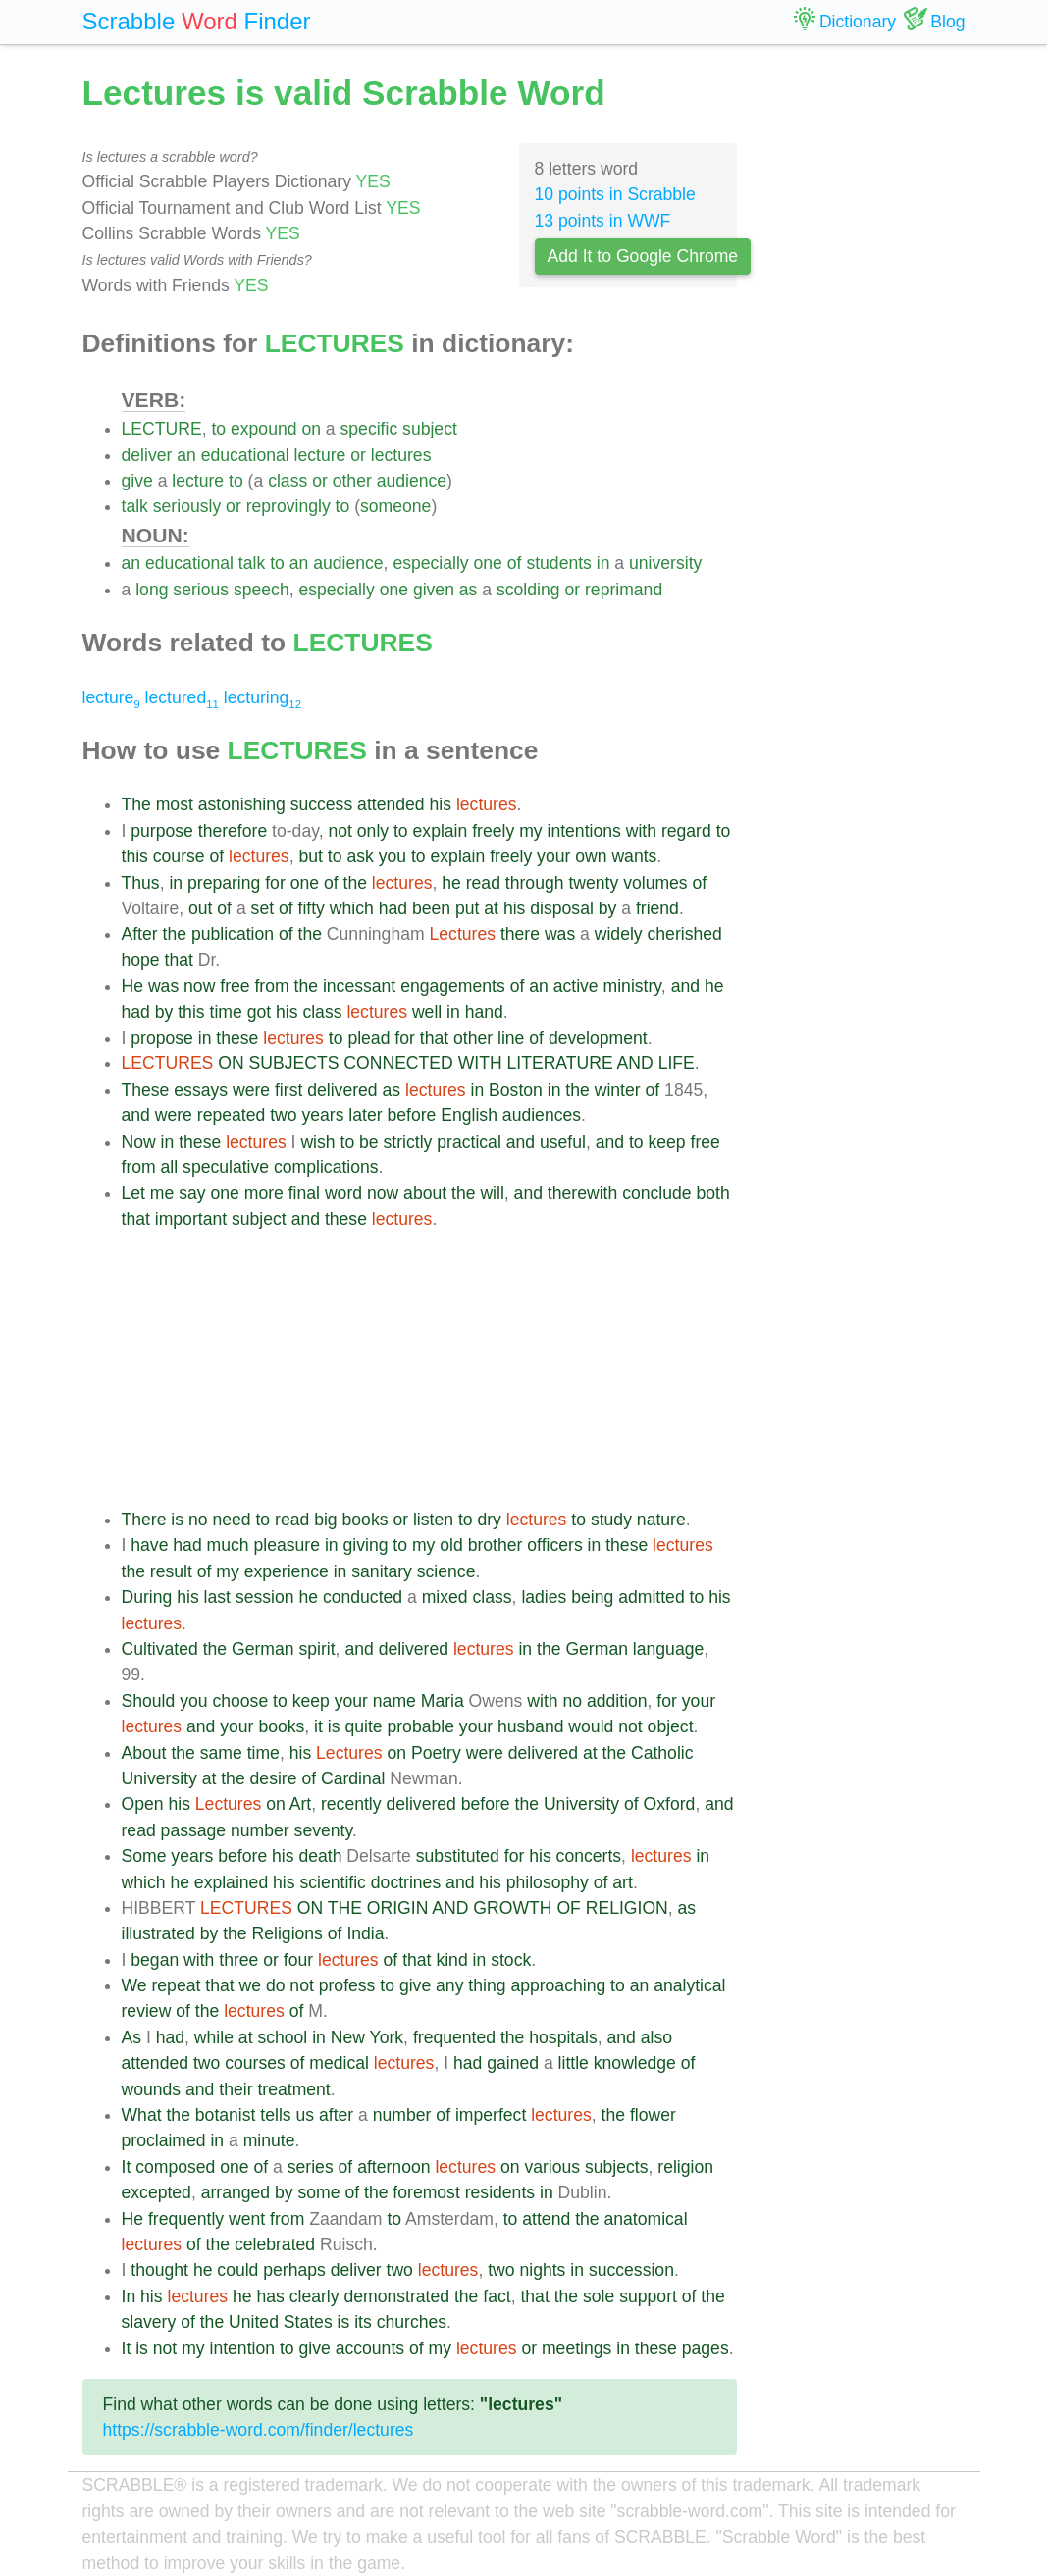 The width and height of the screenshot is (1047, 2576). What do you see at coordinates (126, 2167) in the screenshot?
I see `It` at bounding box center [126, 2167].